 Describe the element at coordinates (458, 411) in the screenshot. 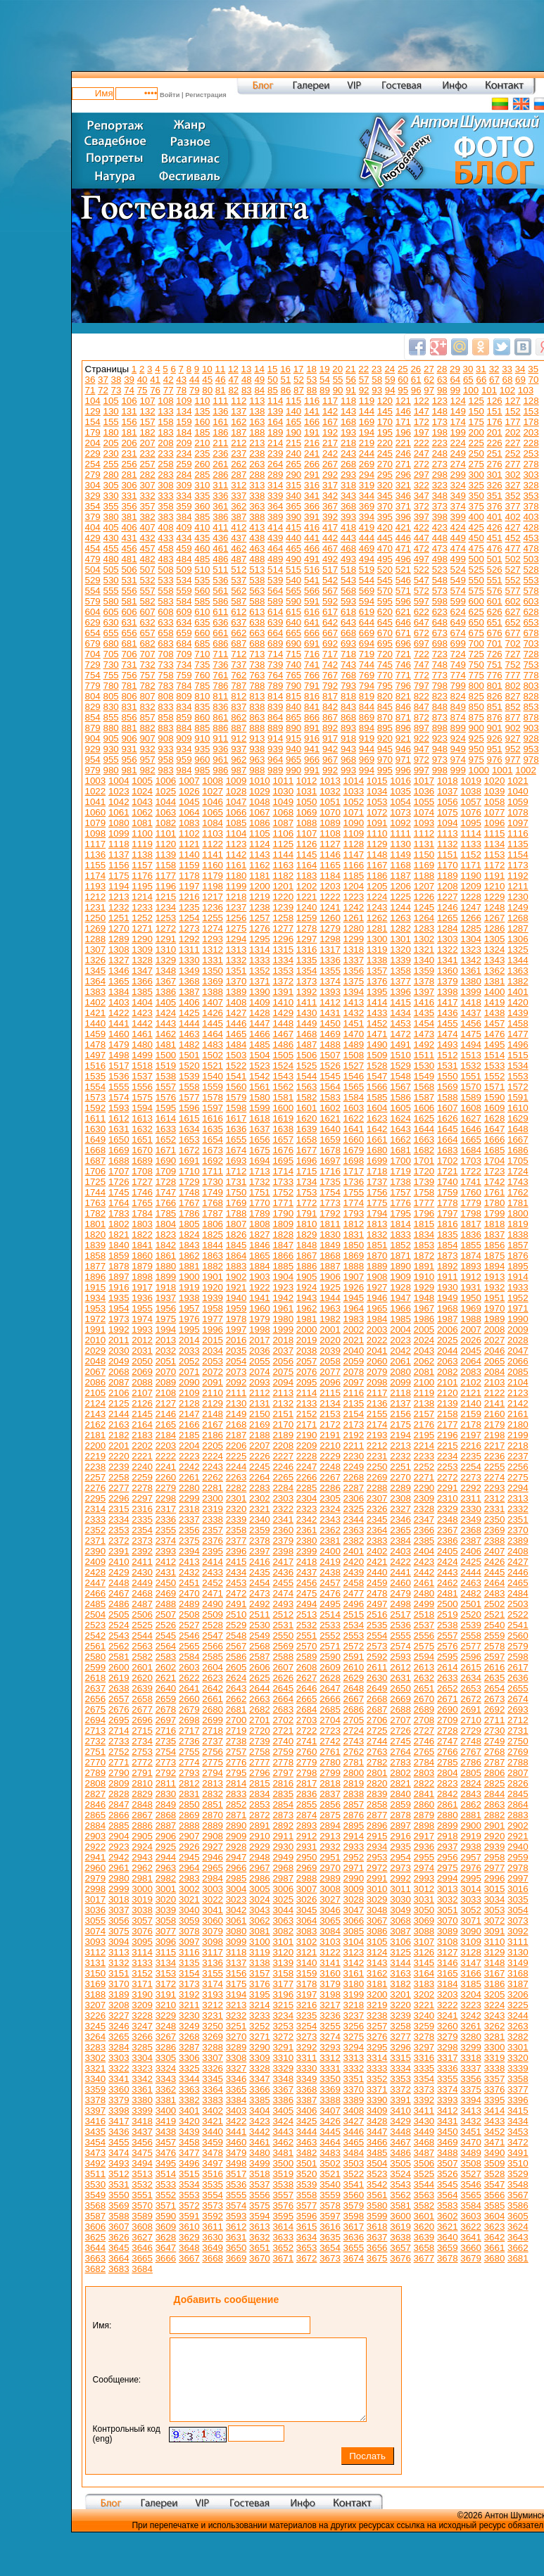

I see `149` at that location.